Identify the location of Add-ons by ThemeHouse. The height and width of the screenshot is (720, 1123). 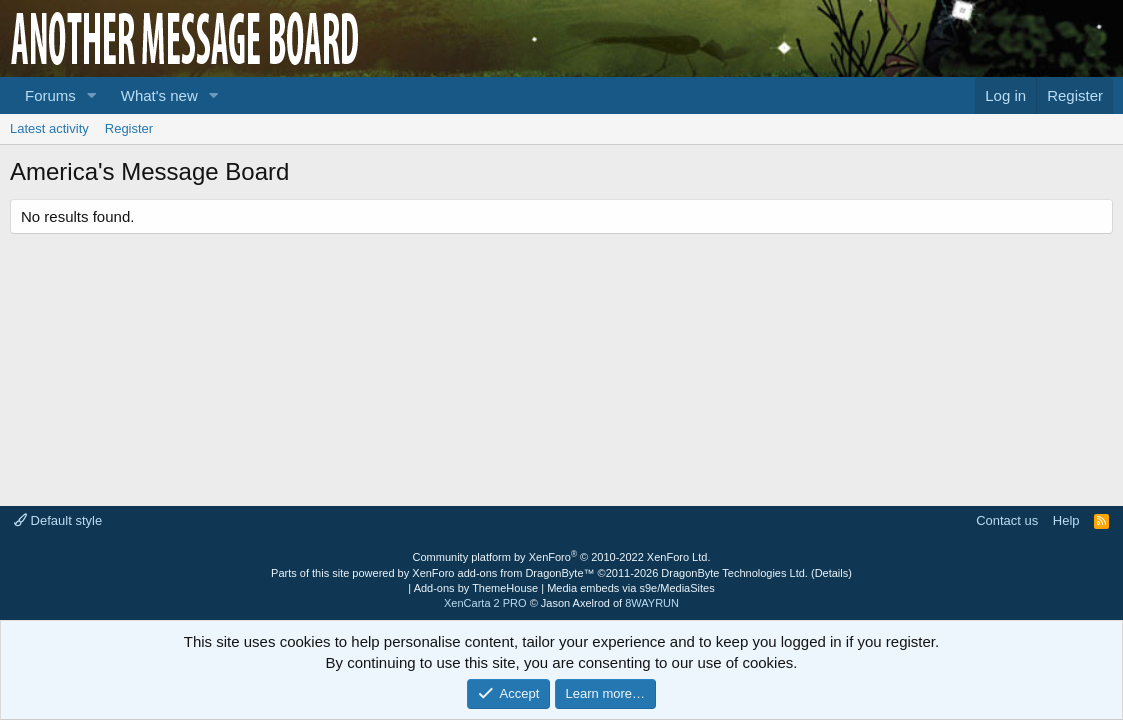
(476, 588).